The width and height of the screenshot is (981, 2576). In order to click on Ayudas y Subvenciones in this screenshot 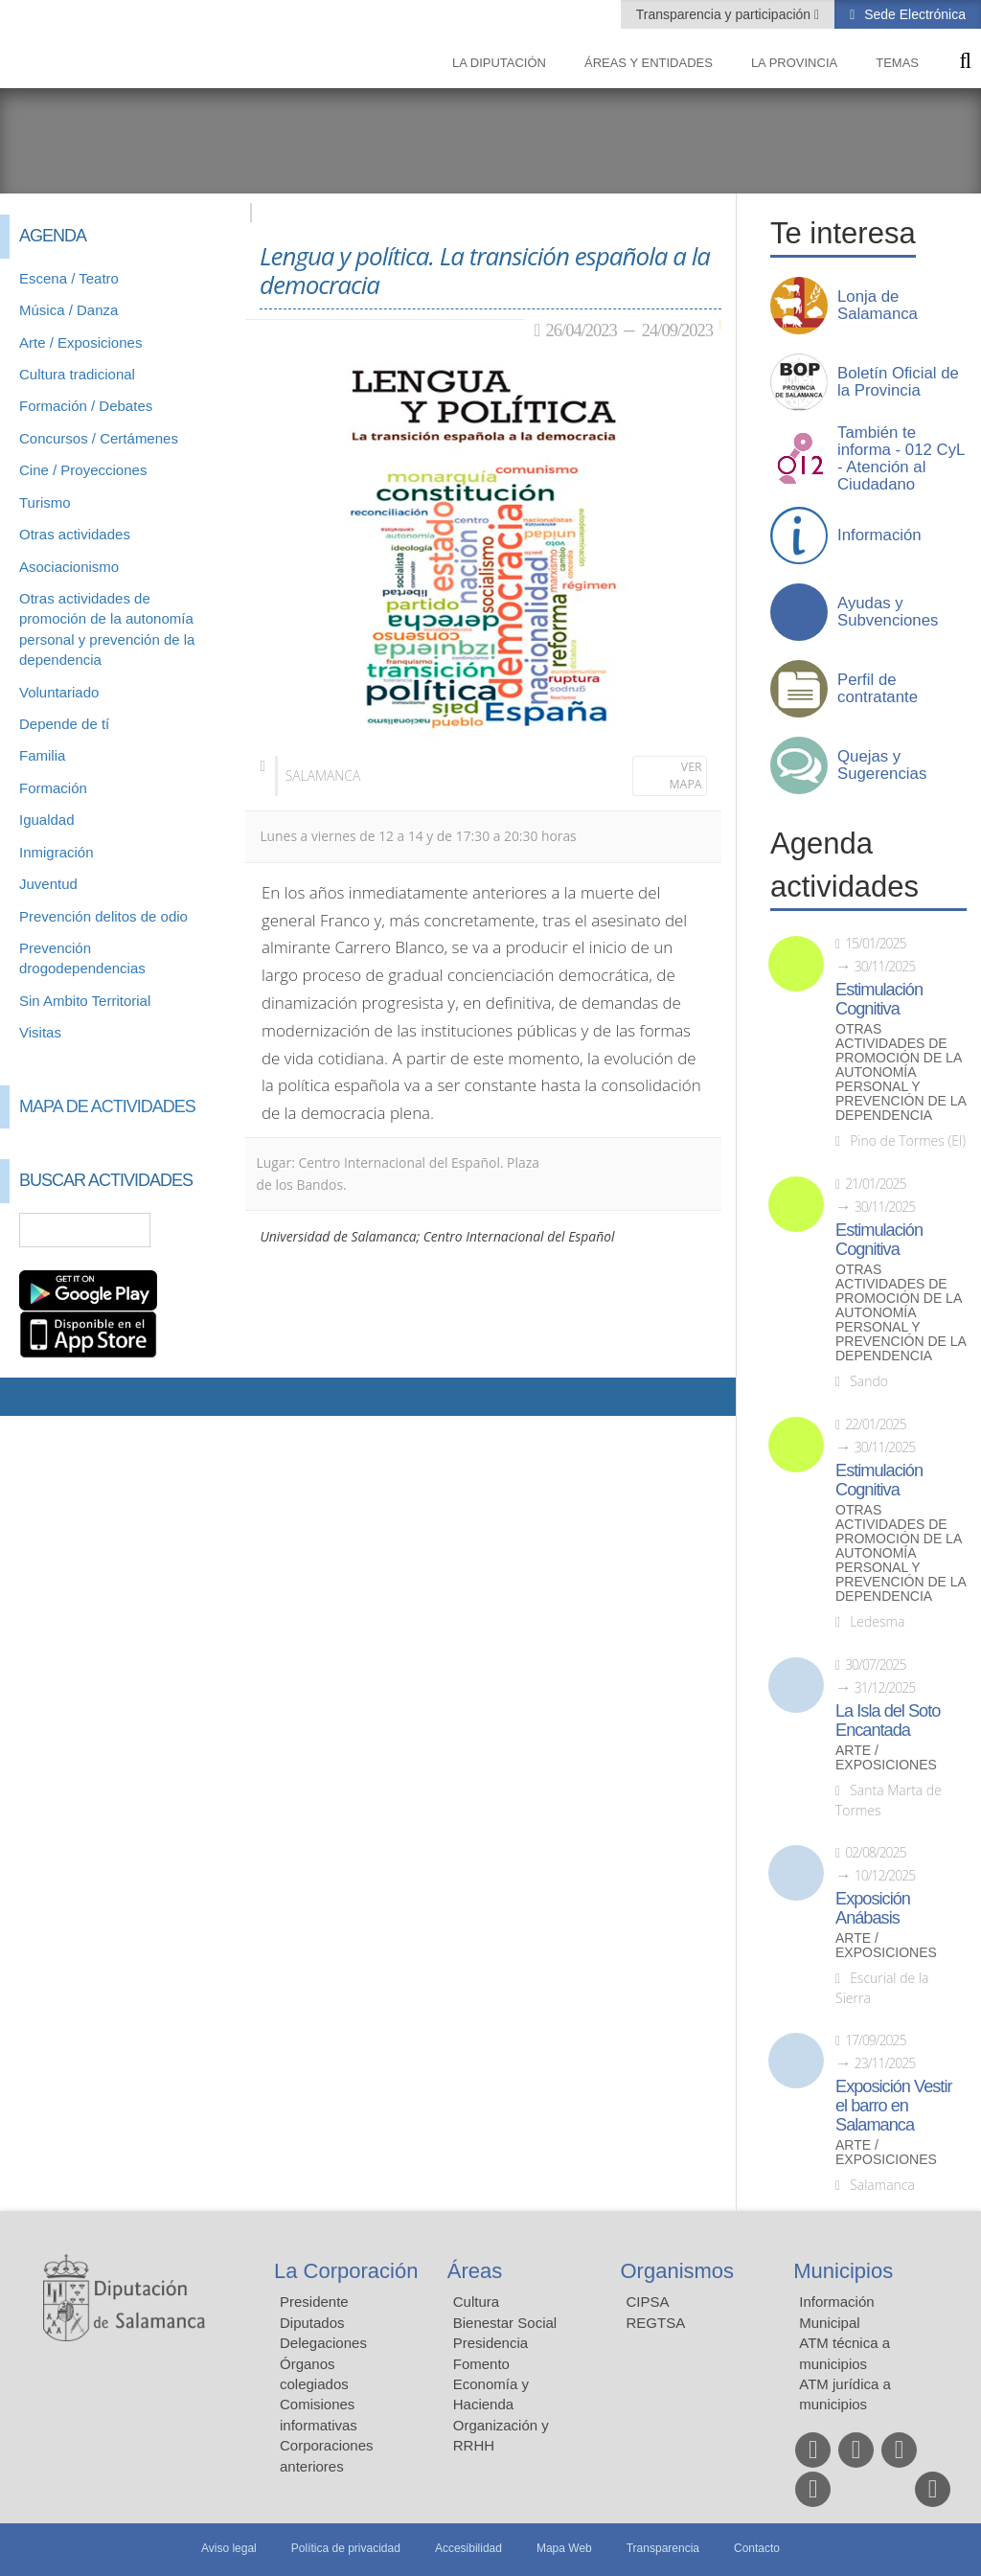, I will do `click(887, 612)`.